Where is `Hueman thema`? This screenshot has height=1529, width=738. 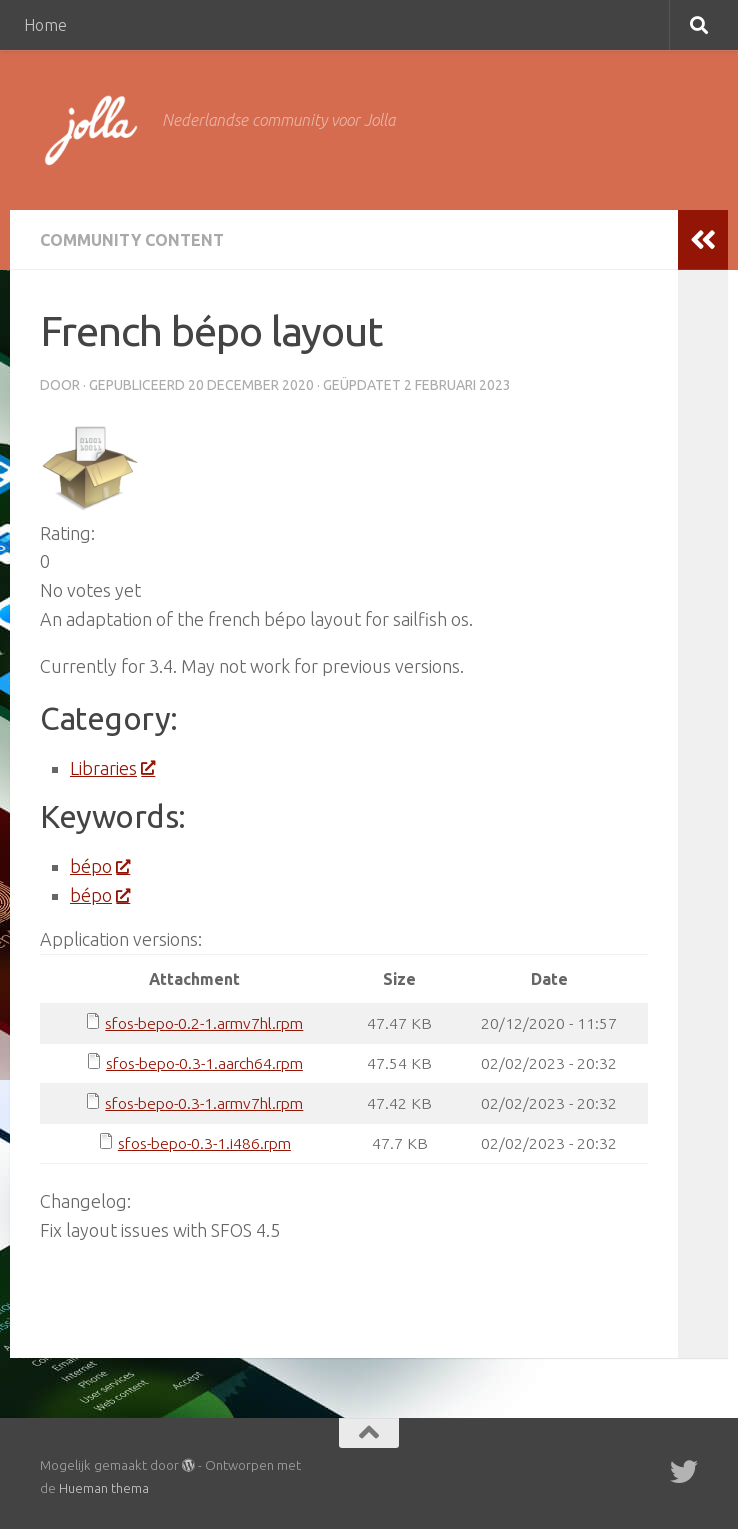 Hueman thema is located at coordinates (104, 1488).